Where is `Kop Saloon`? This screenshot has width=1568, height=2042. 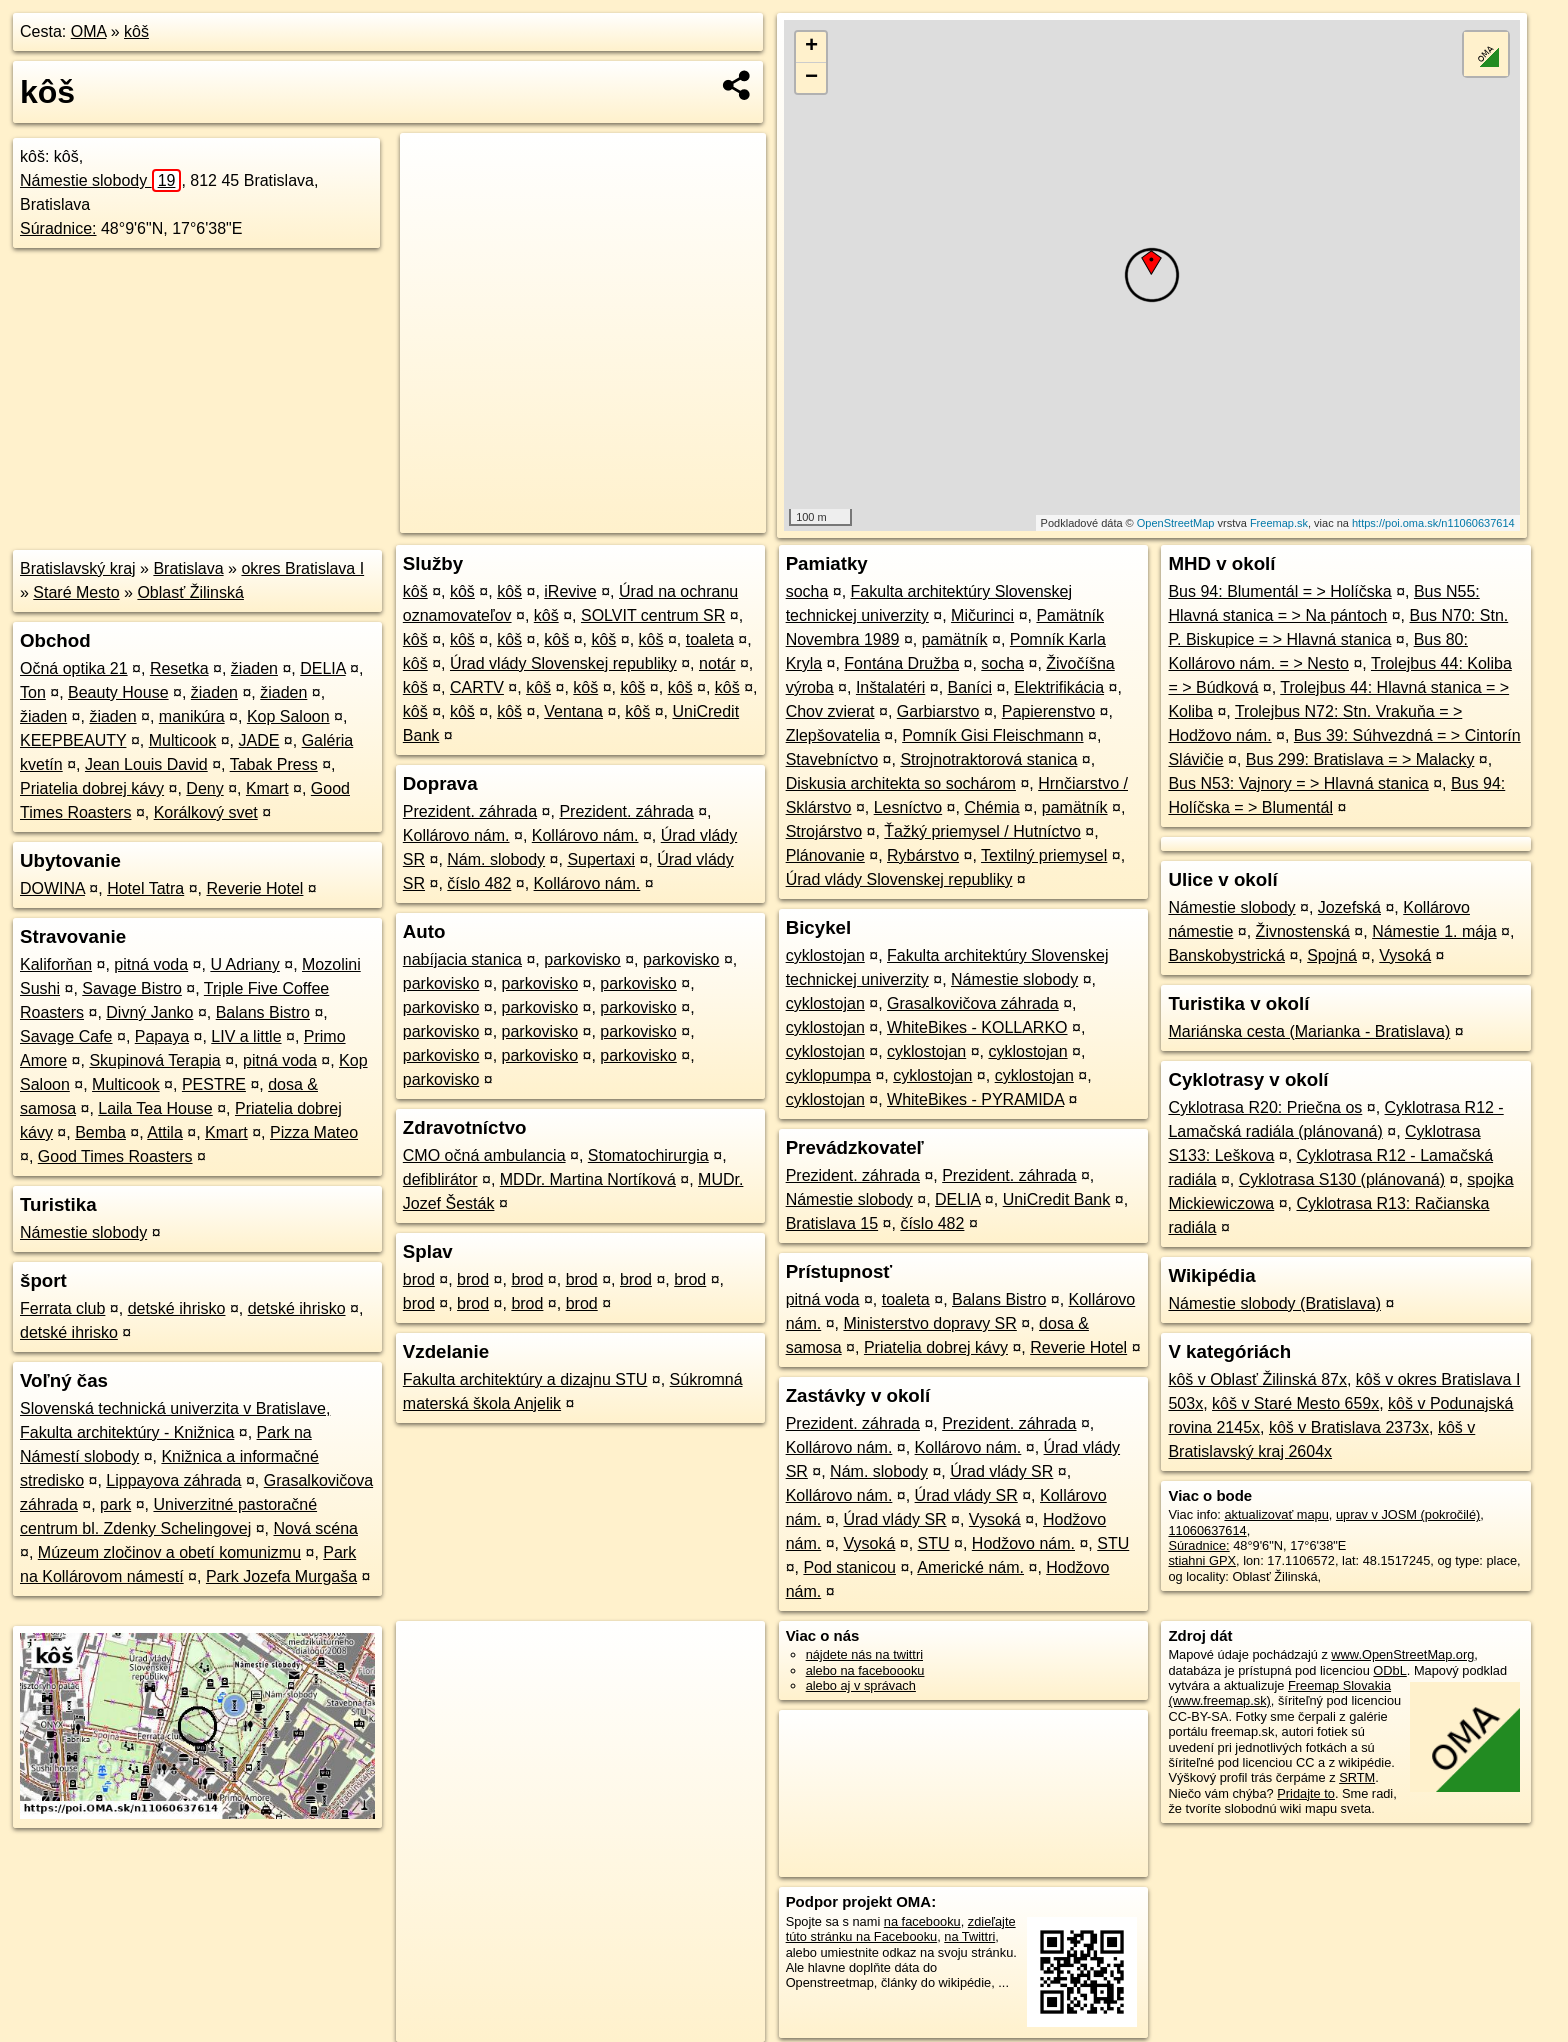 Kop Saloon is located at coordinates (288, 716).